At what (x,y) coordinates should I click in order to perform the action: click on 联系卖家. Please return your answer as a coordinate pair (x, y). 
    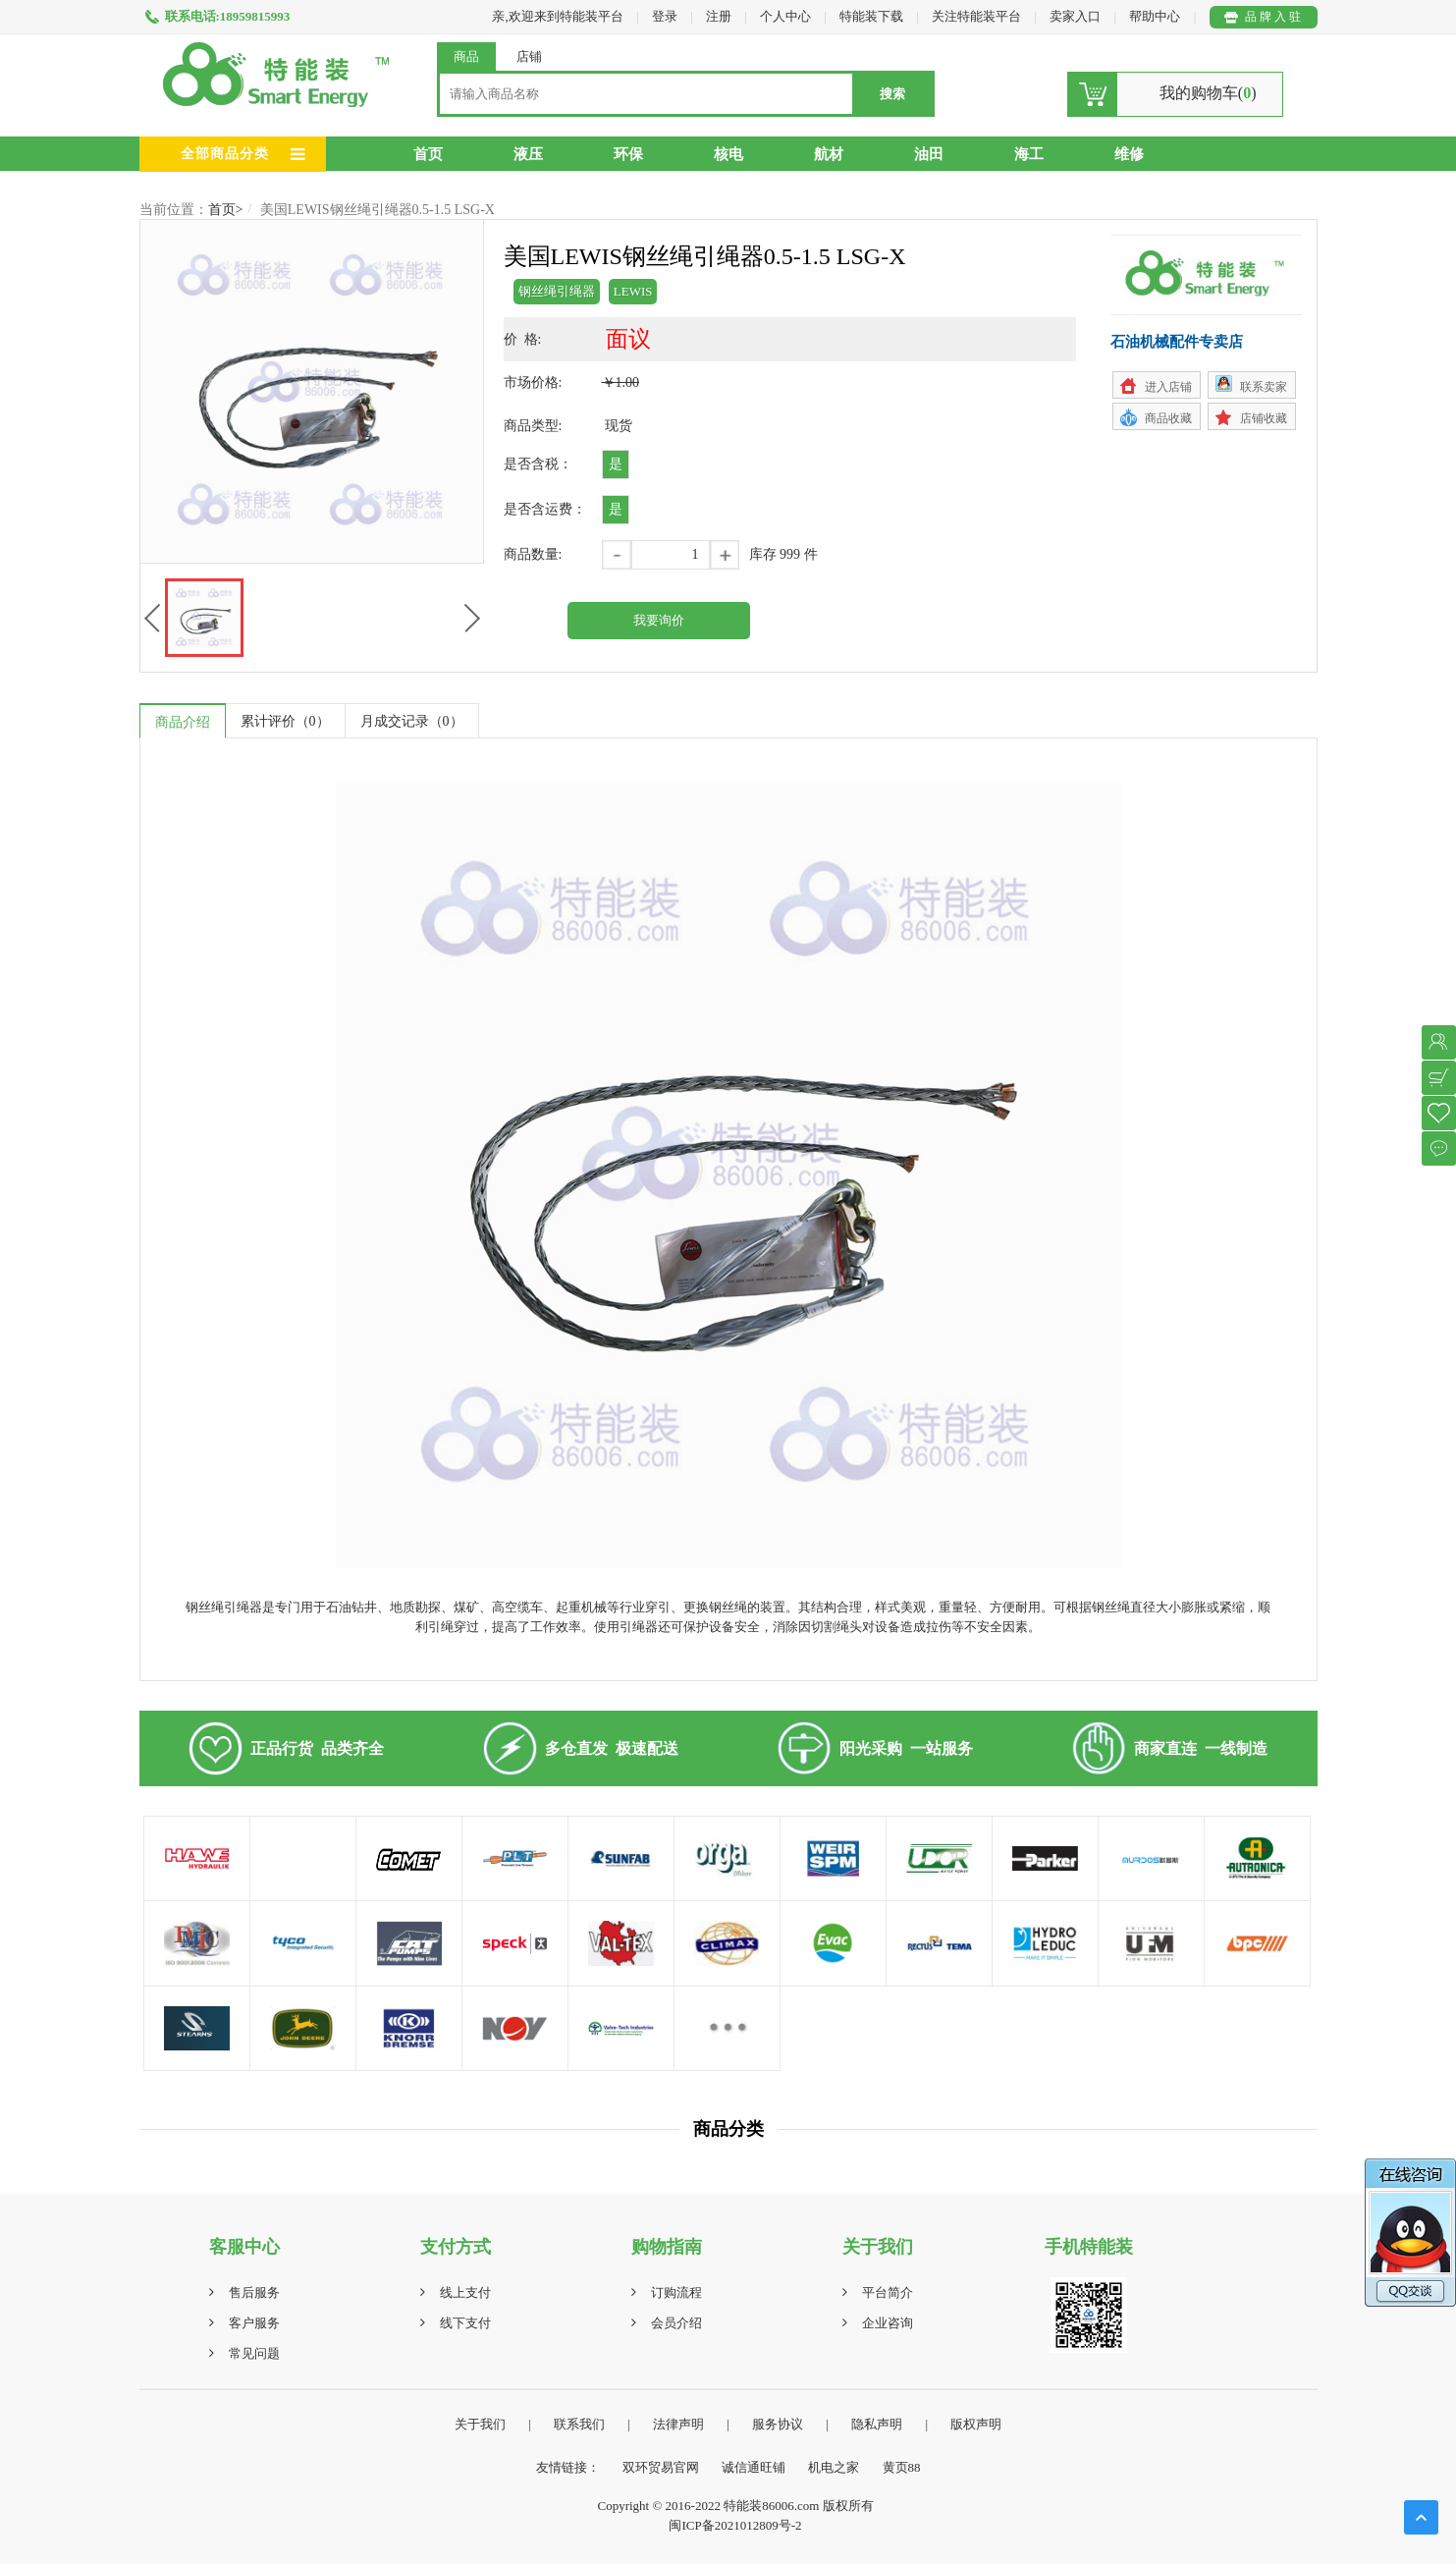
    Looking at the image, I should click on (1263, 387).